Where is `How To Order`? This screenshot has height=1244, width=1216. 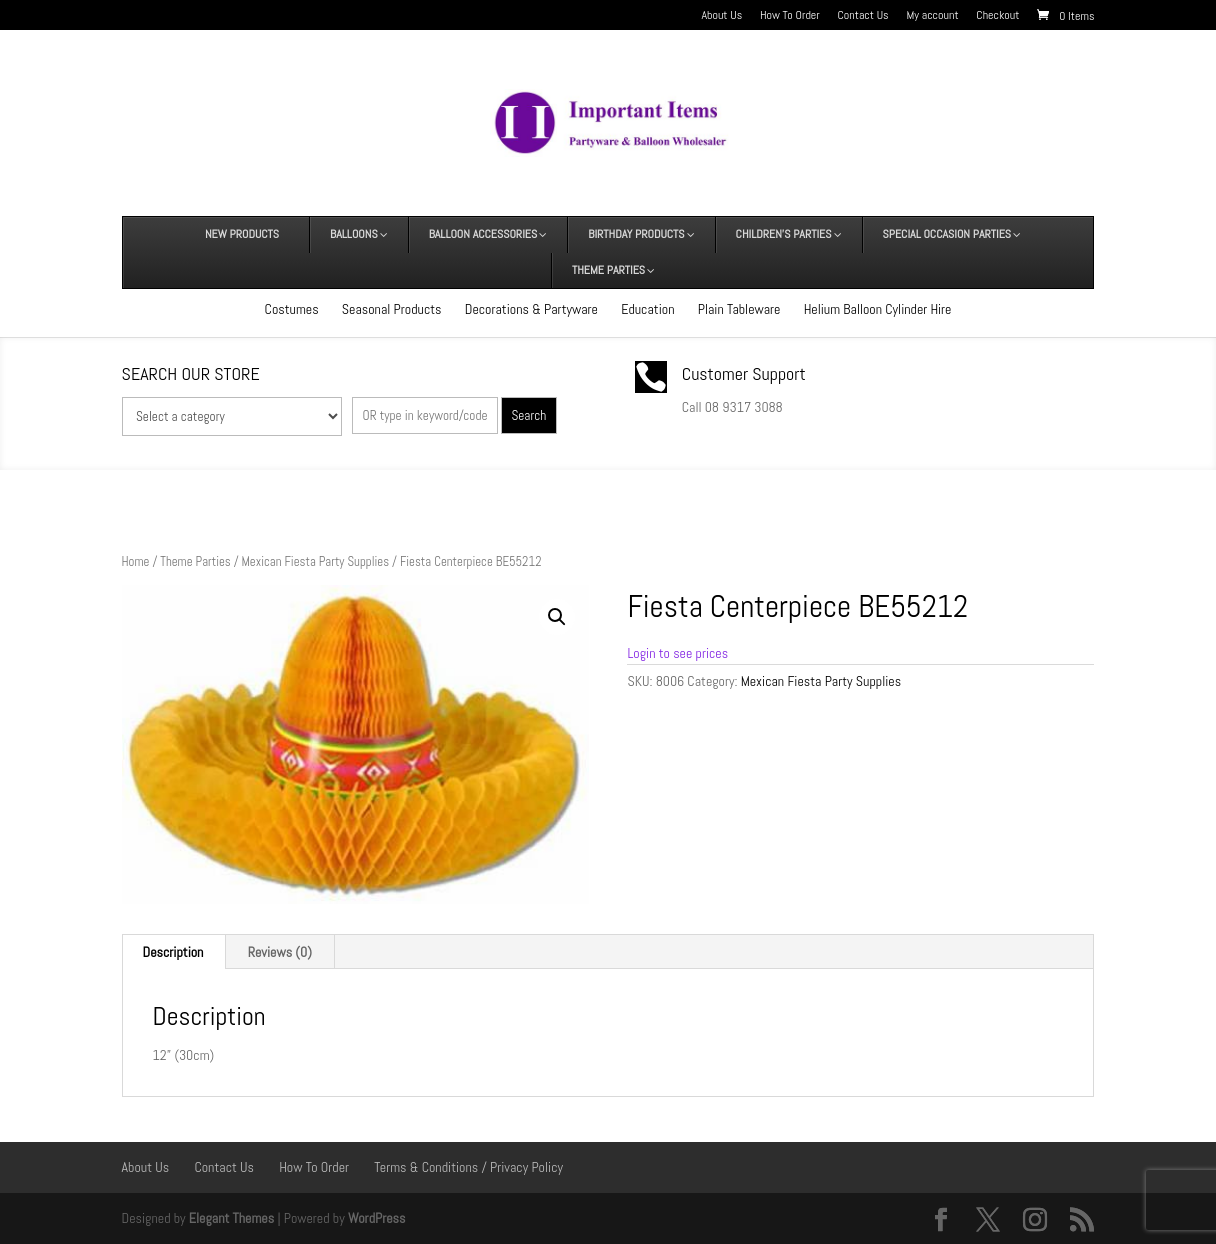 How To Order is located at coordinates (790, 16).